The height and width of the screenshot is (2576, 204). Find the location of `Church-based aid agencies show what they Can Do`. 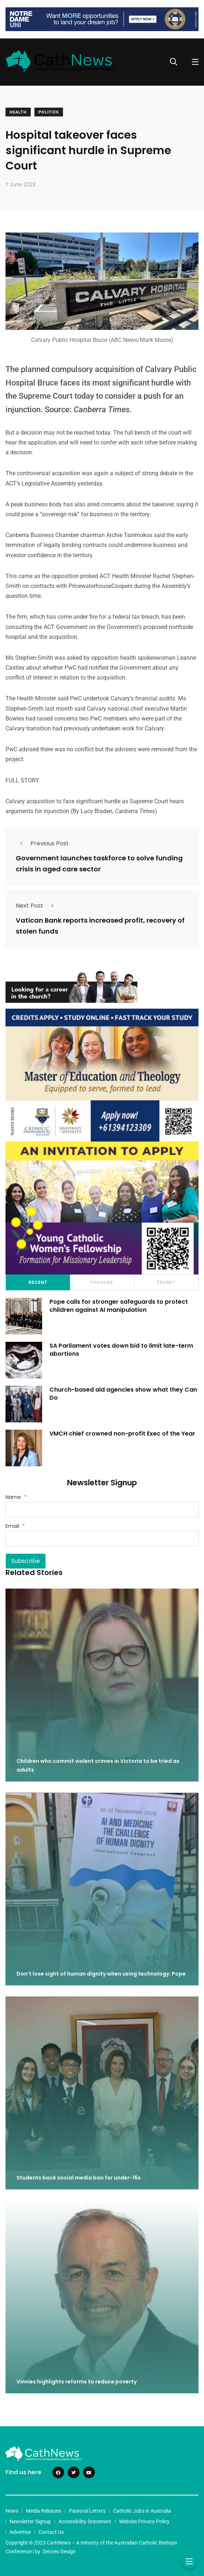

Church-based aid agencies show what they Can Do is located at coordinates (123, 1393).